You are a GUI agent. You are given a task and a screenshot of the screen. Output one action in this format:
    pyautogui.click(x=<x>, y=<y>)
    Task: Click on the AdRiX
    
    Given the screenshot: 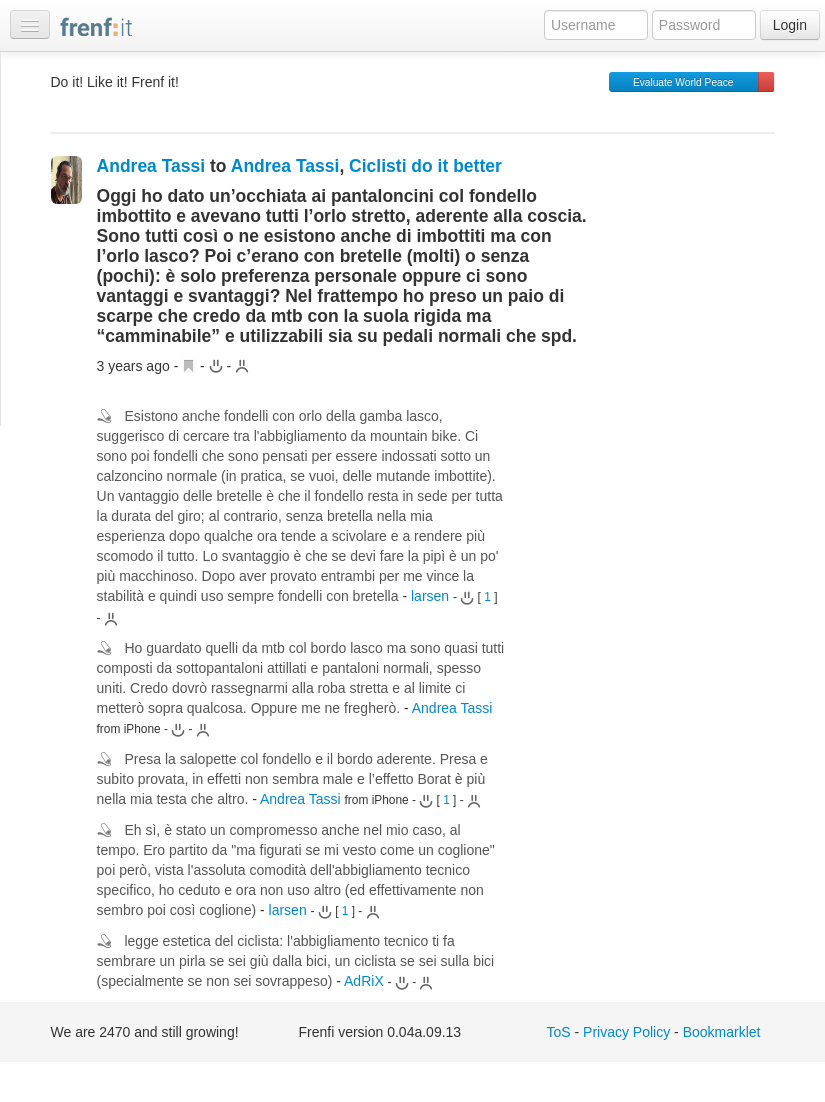 What is the action you would take?
    pyautogui.click(x=364, y=981)
    